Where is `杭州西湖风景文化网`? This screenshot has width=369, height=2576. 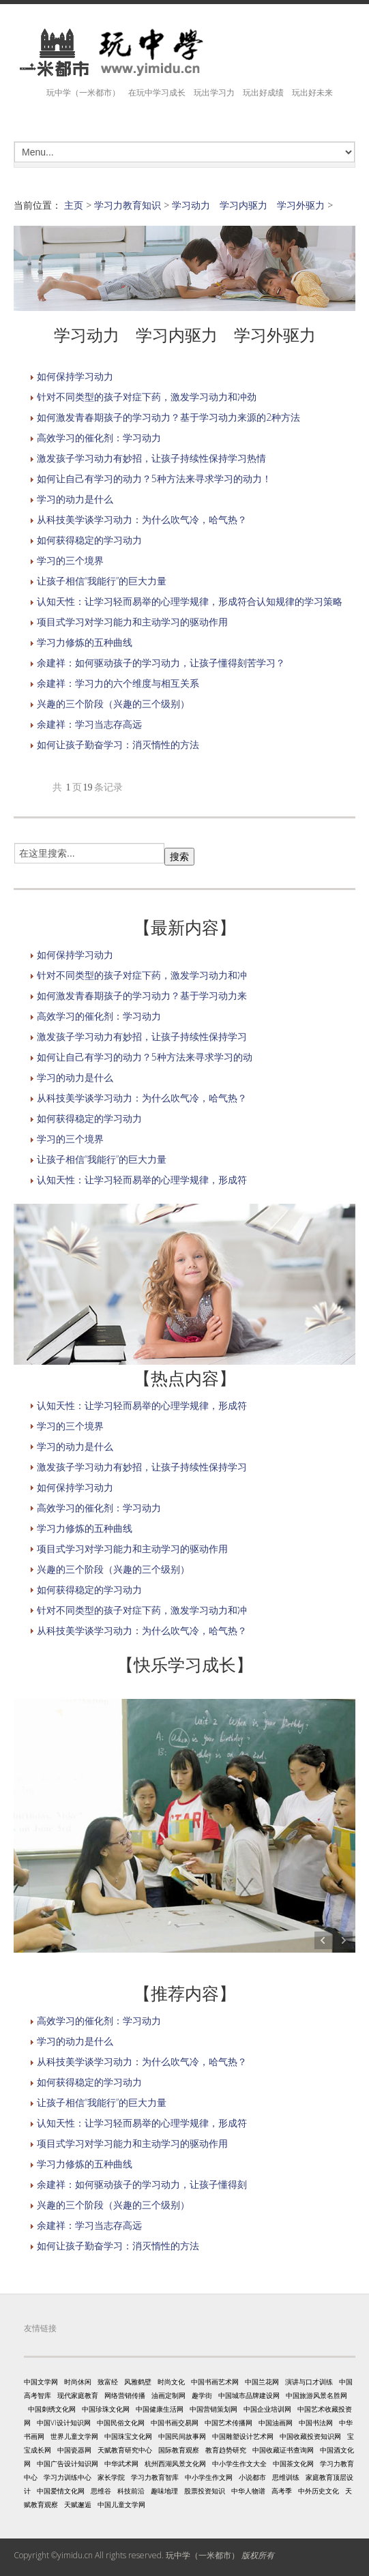 杭州西湖风景文化网 is located at coordinates (175, 2463).